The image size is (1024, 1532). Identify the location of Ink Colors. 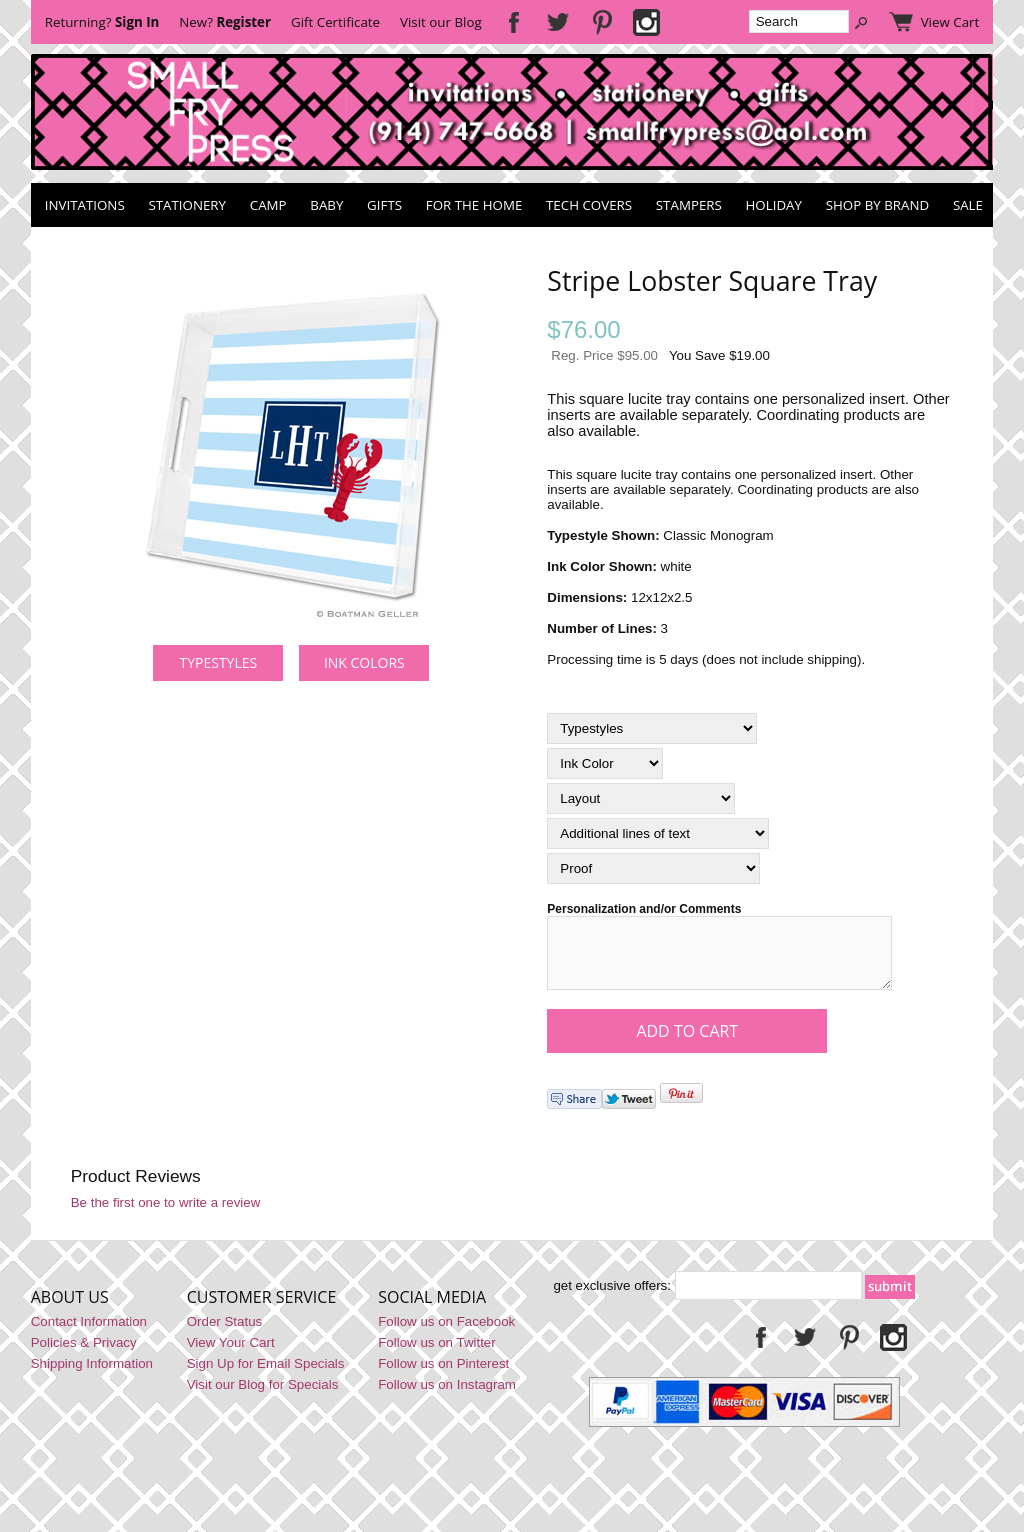
(364, 662).